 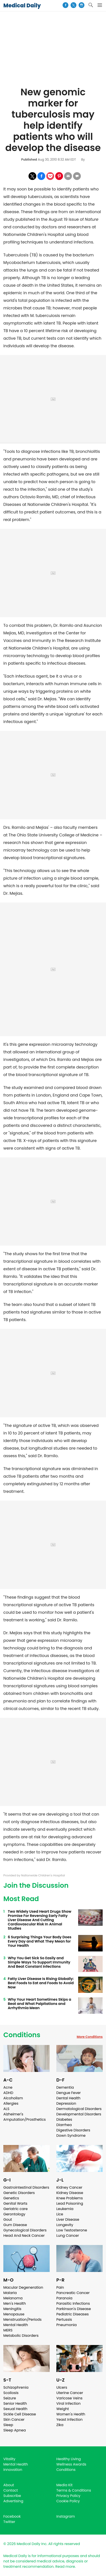 What do you see at coordinates (65, 2566) in the screenshot?
I see `Read more` at bounding box center [65, 2566].